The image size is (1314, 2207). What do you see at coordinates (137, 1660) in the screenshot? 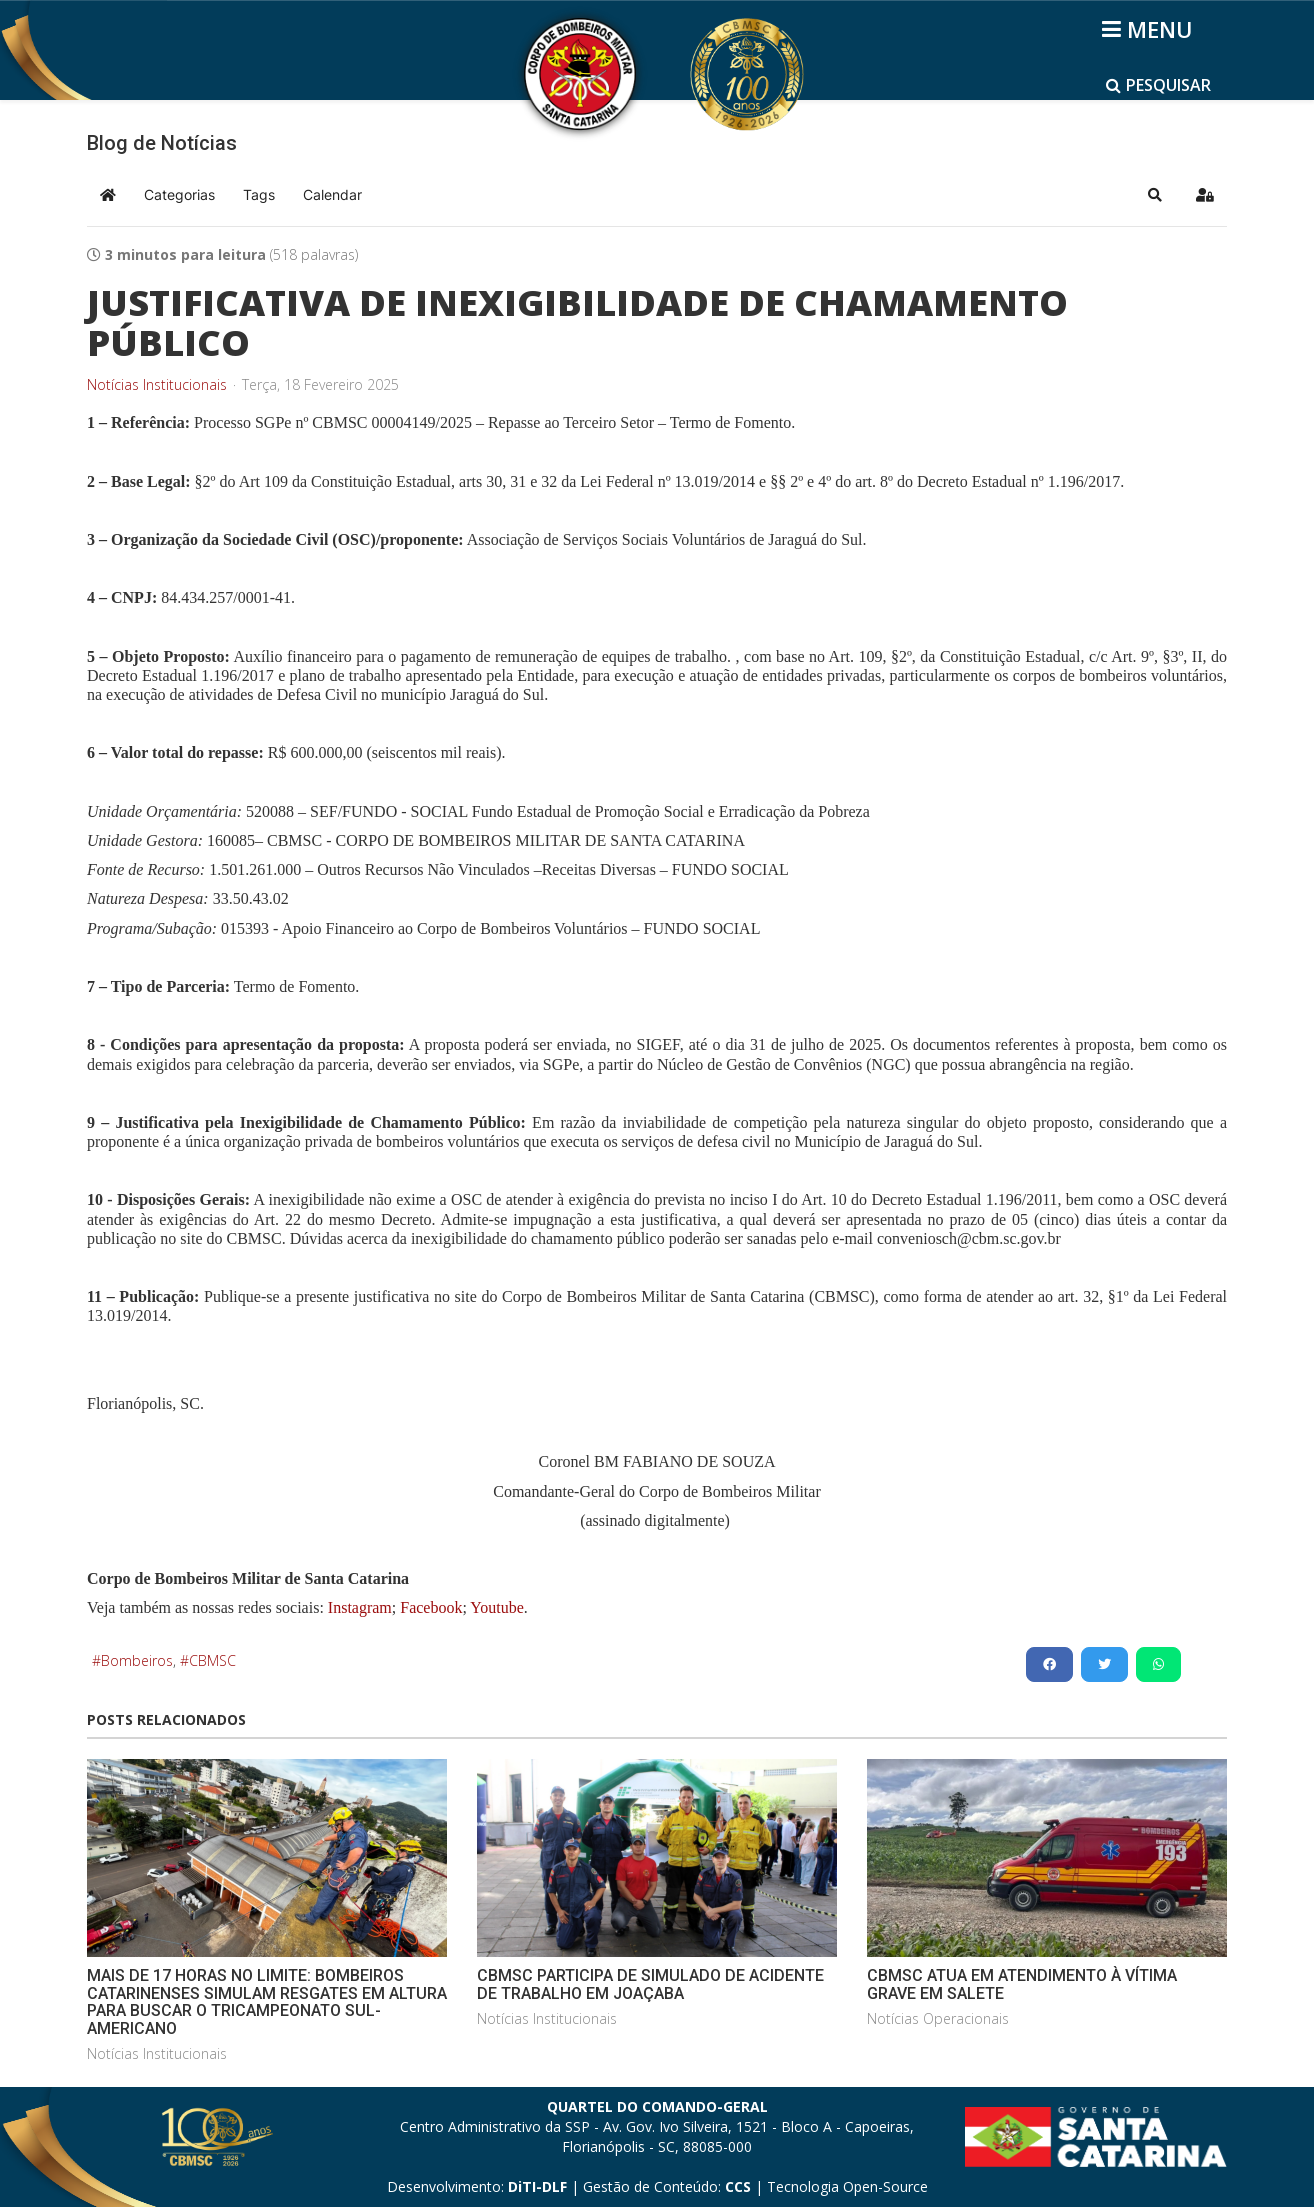
I see `Bombeiros` at bounding box center [137, 1660].